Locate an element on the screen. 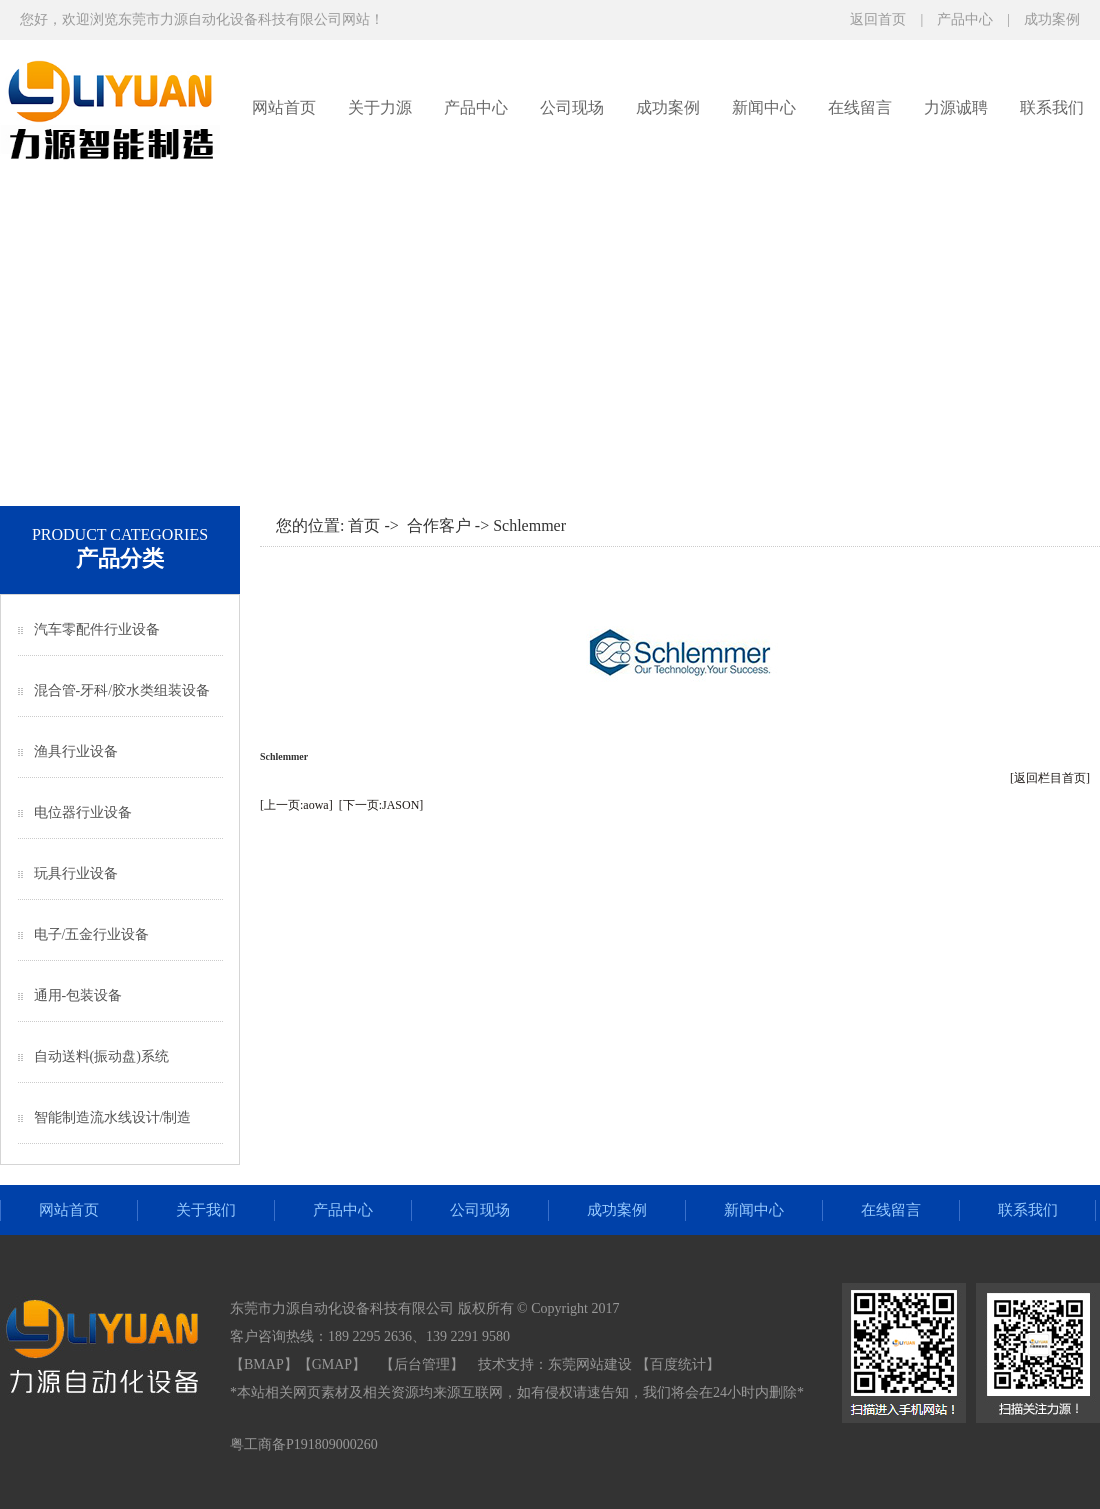 Image resolution: width=1100 pixels, height=1509 pixels. 成功案例 is located at coordinates (1052, 19).